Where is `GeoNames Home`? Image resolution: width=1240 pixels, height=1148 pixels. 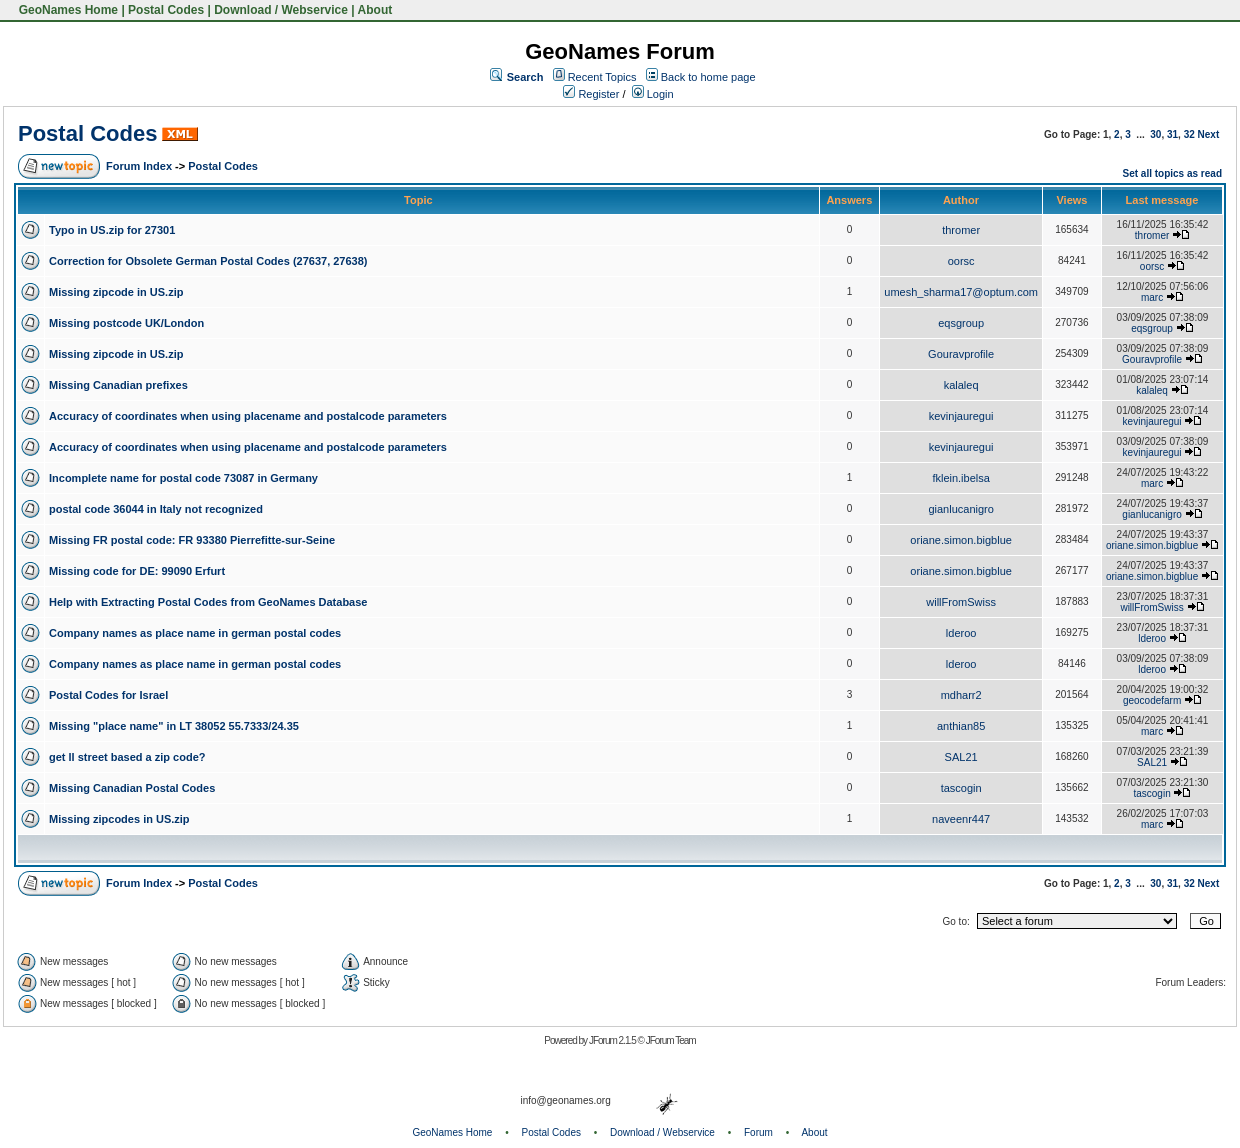
GeoNames Home is located at coordinates (66, 10).